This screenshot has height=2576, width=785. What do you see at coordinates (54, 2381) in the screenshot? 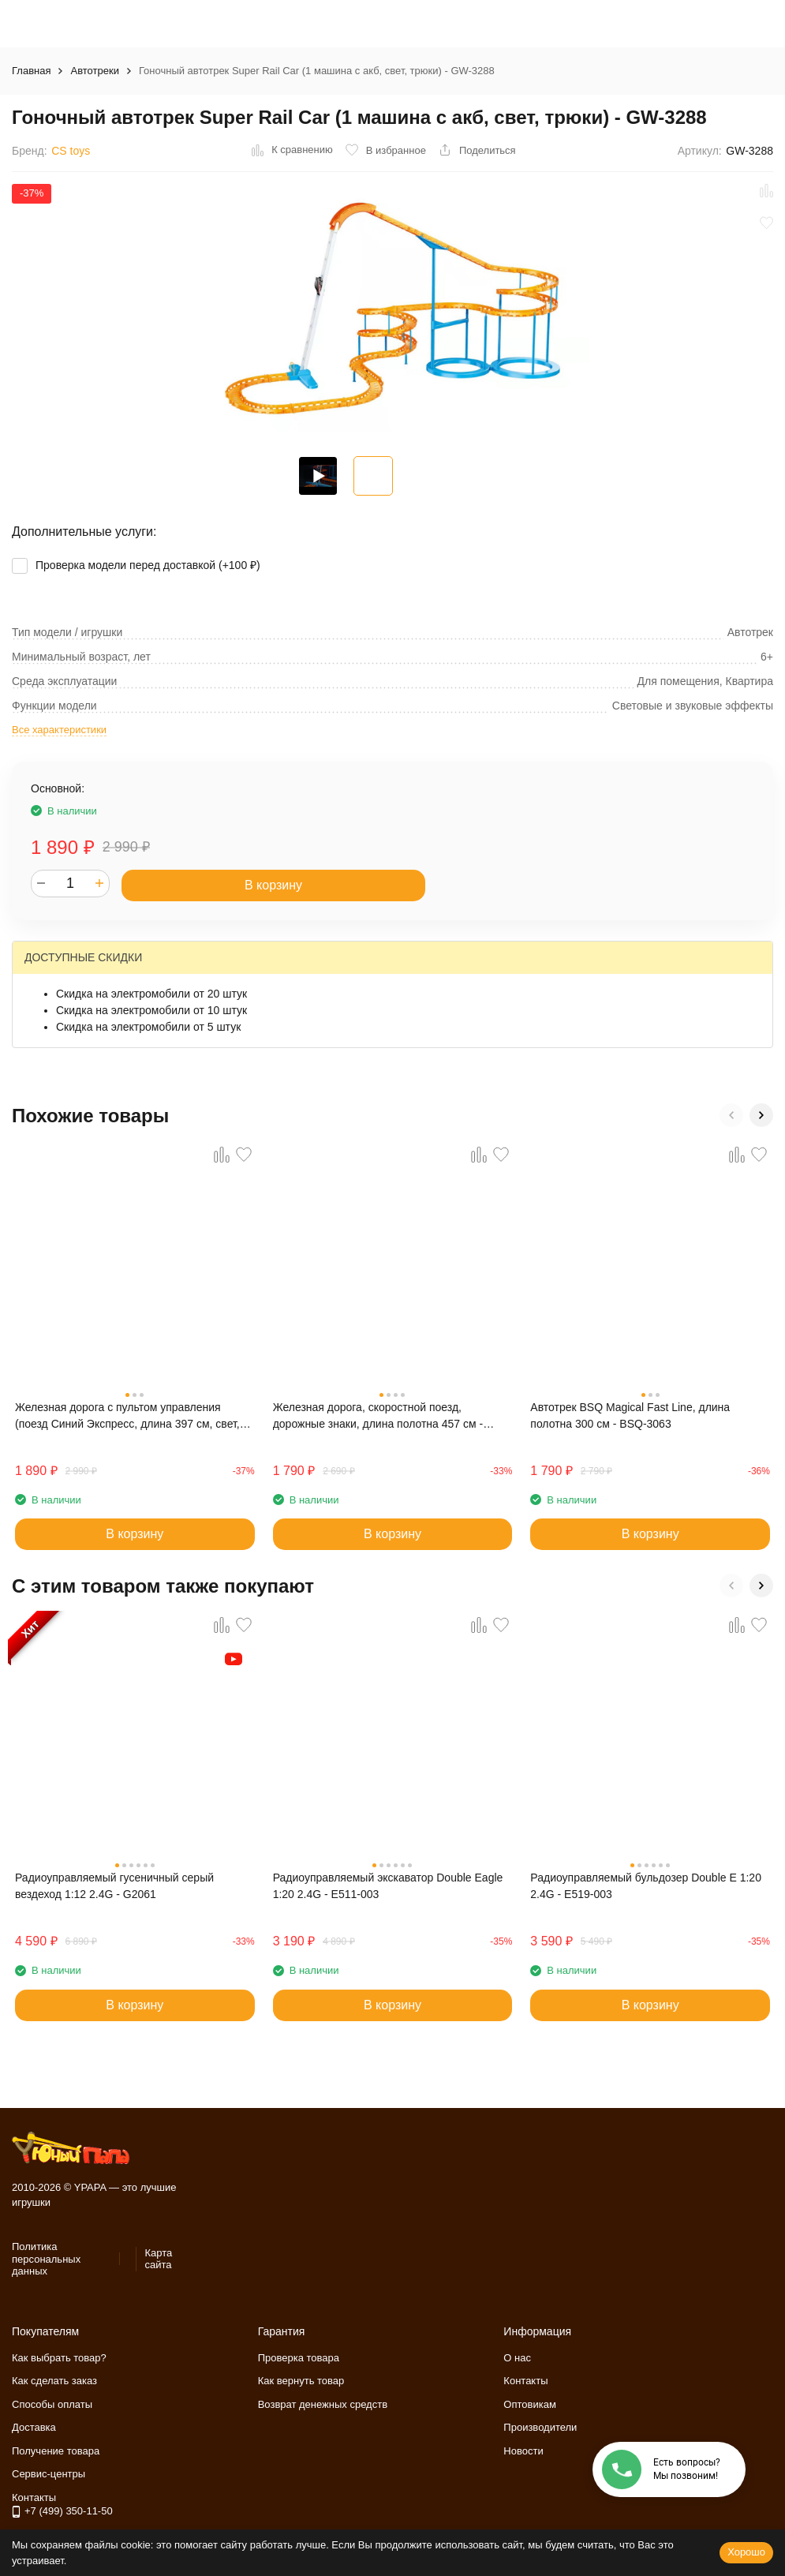
I see `Как сделать заказ` at bounding box center [54, 2381].